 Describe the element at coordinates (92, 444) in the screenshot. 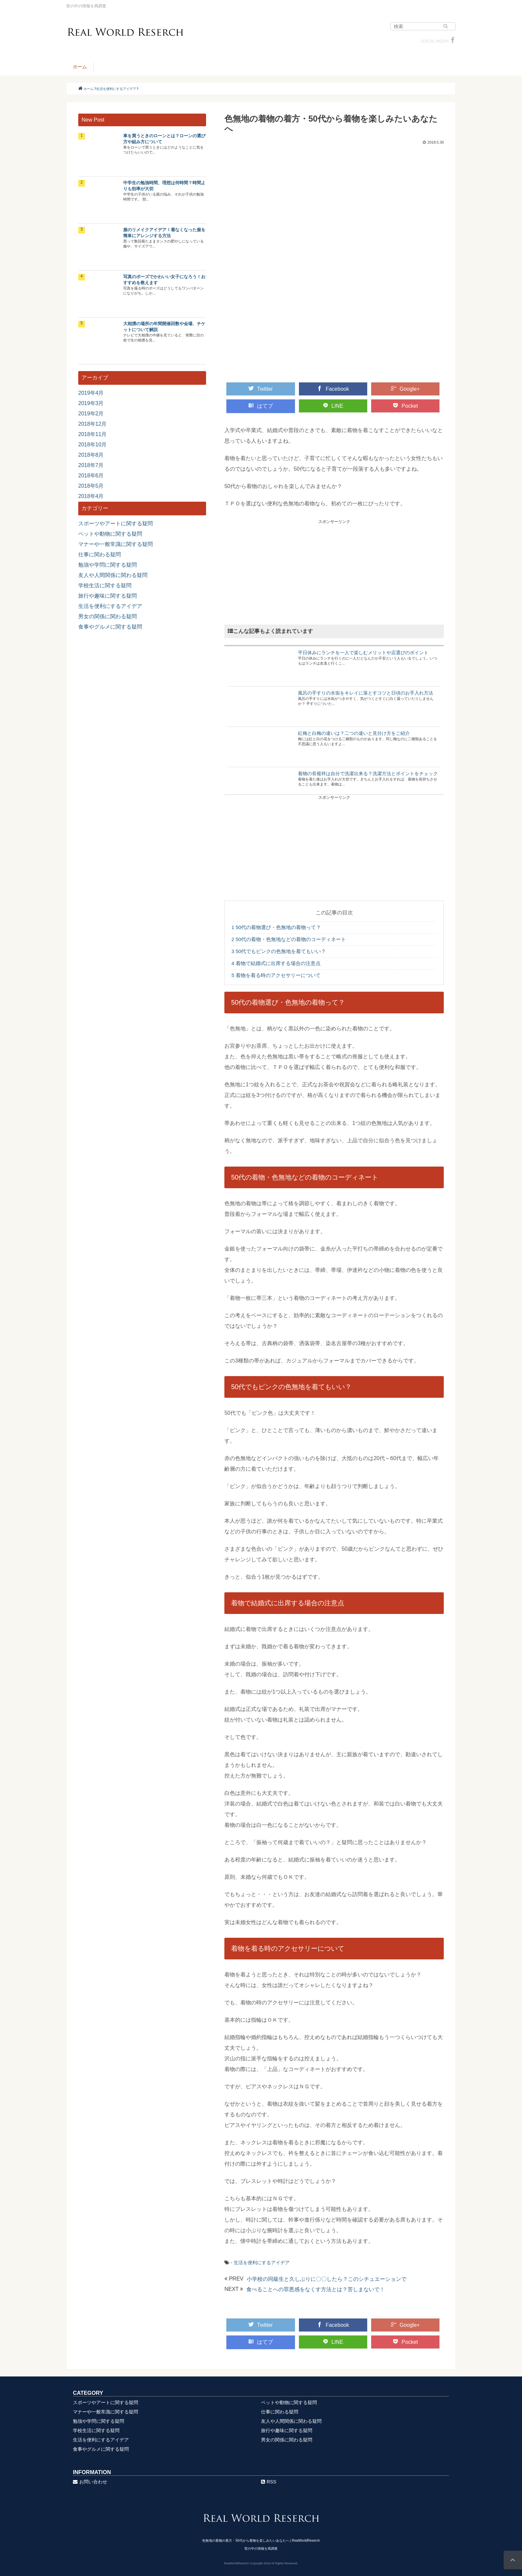

I see `2018年10月` at that location.